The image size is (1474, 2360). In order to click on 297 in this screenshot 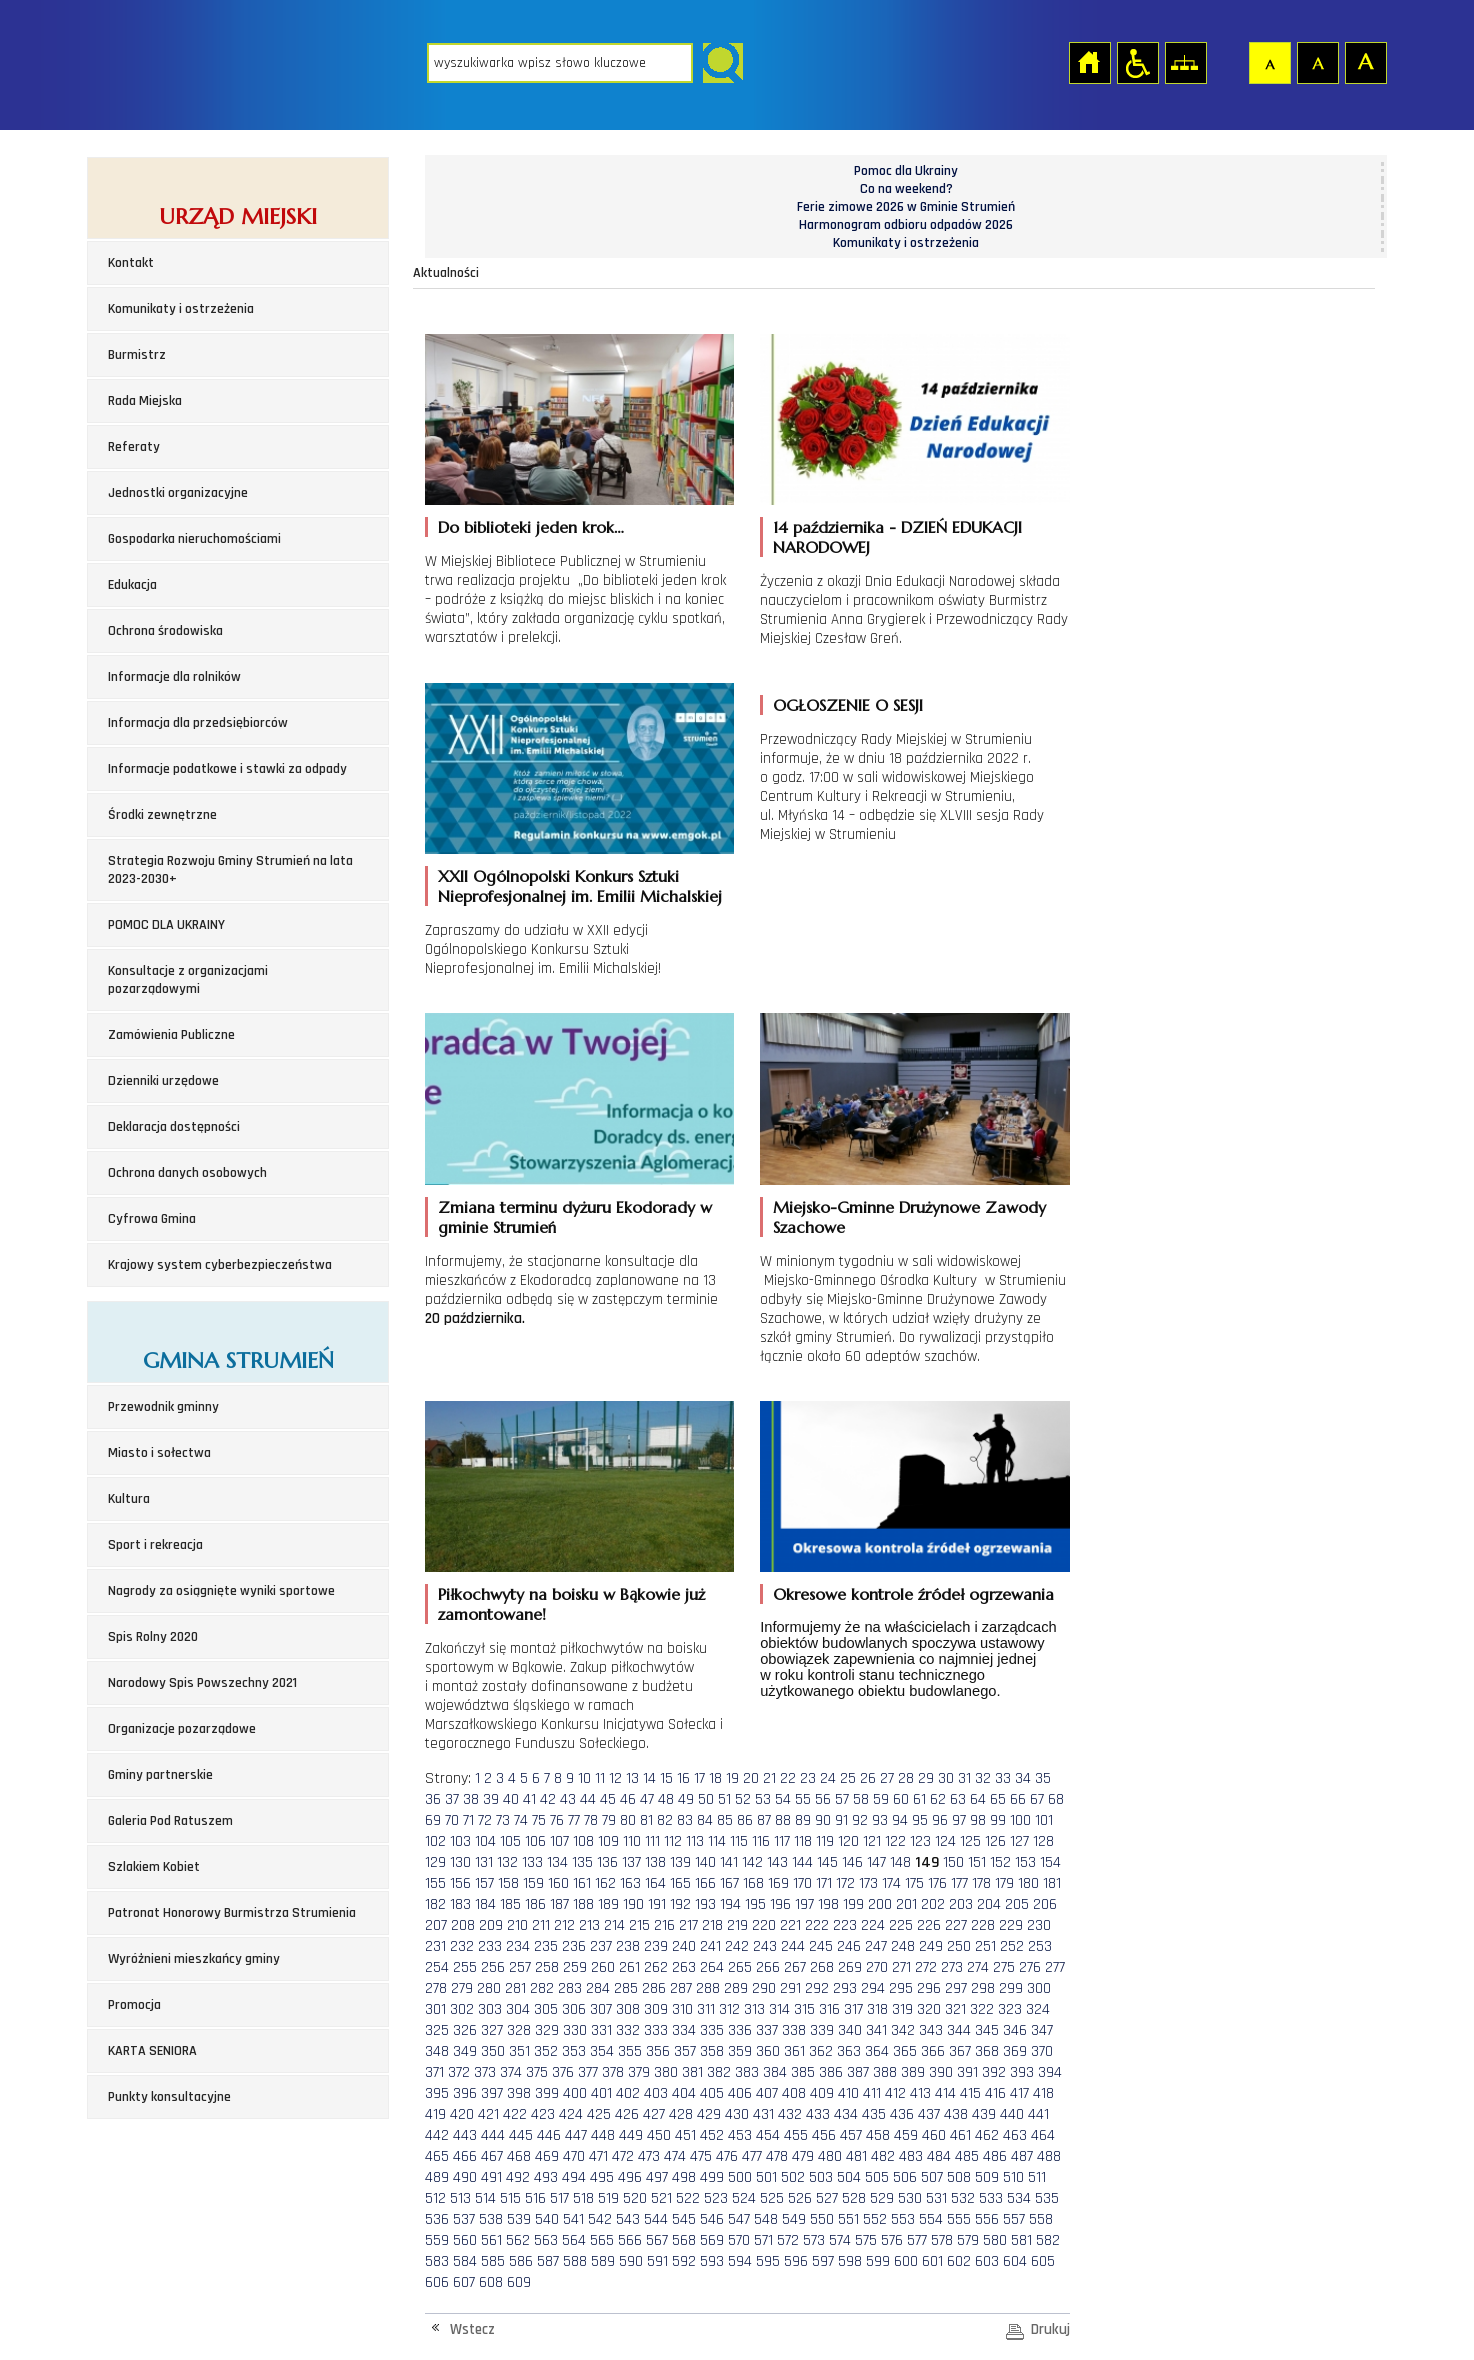, I will do `click(956, 1988)`.